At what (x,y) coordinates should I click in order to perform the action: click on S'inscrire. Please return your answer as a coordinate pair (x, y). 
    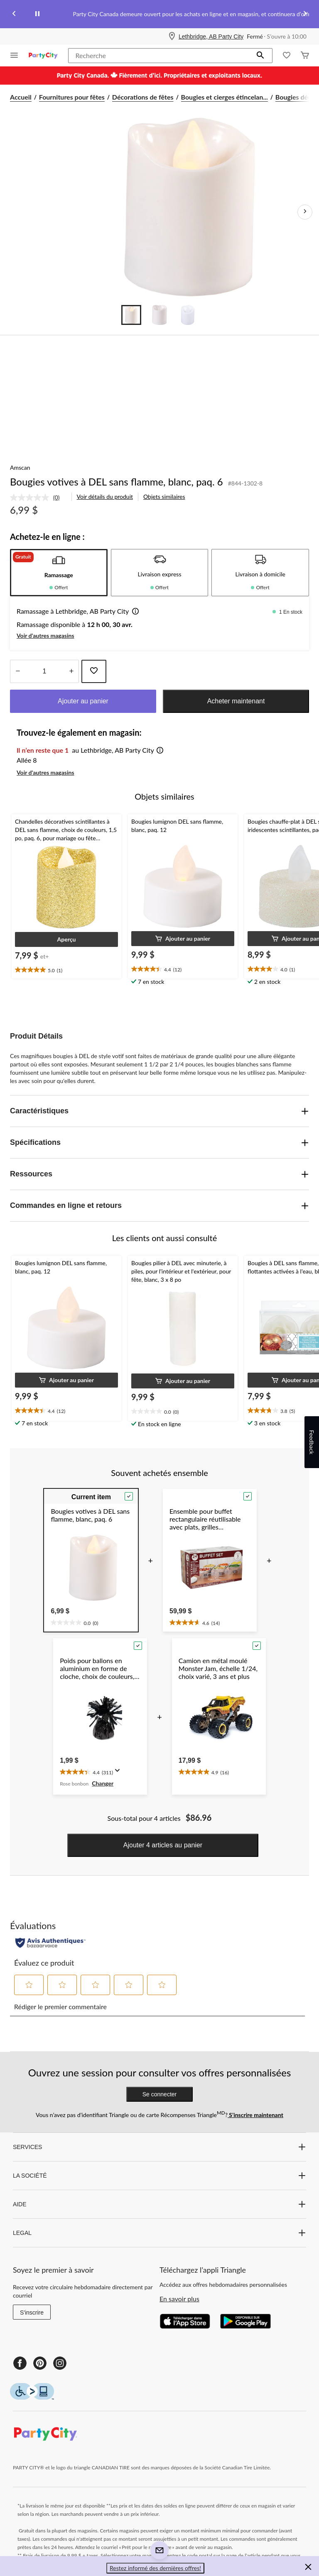
    Looking at the image, I should click on (32, 2312).